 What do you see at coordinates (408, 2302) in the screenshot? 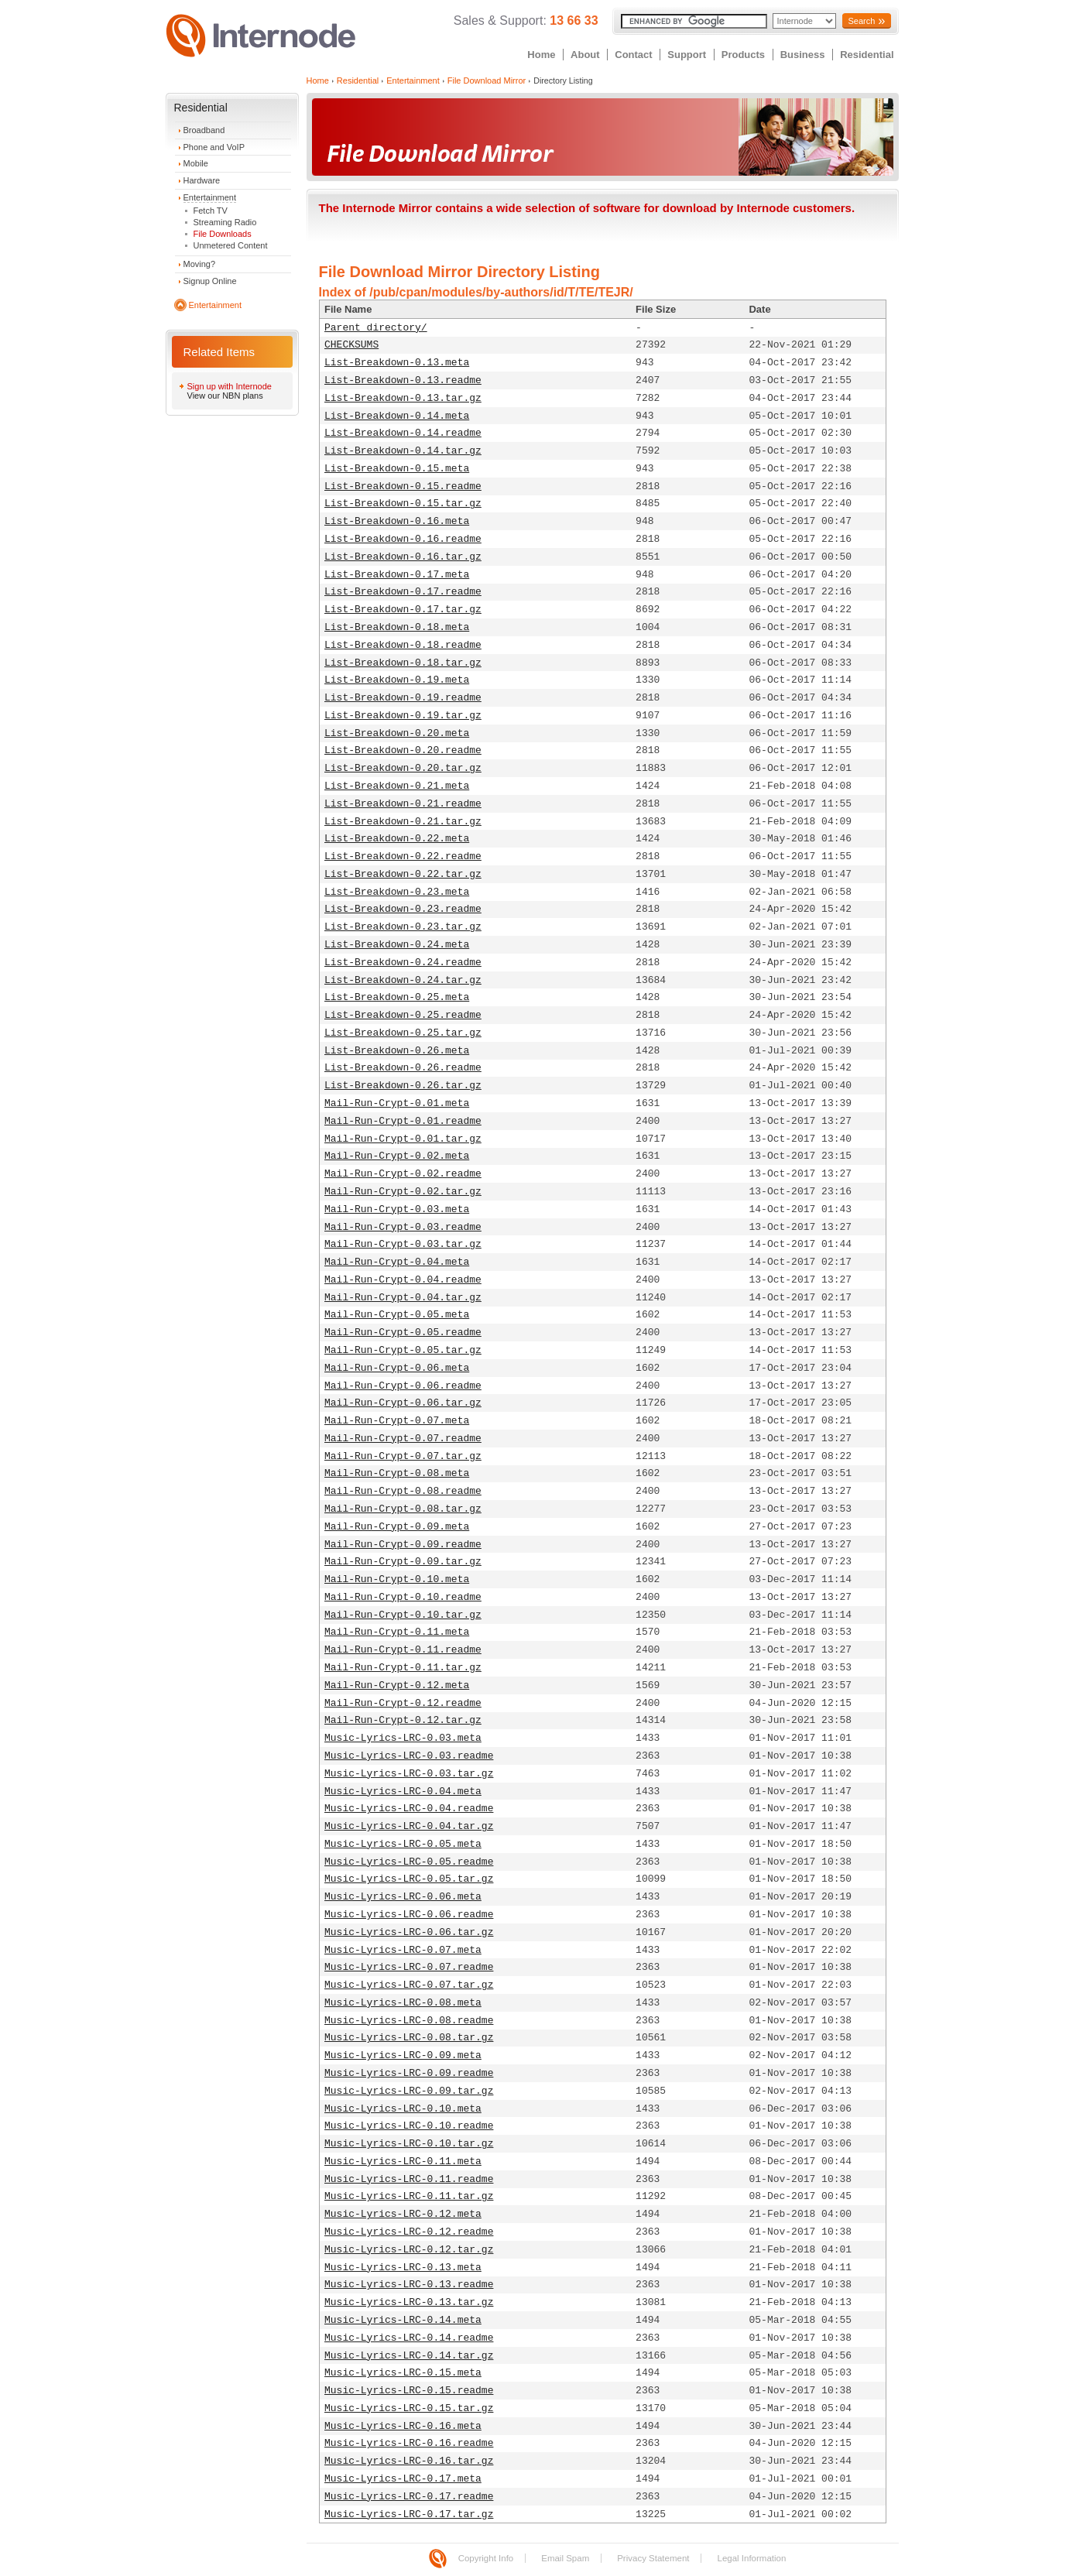
I see `Music-Lyrics-LRC-0.13.tar.gz` at bounding box center [408, 2302].